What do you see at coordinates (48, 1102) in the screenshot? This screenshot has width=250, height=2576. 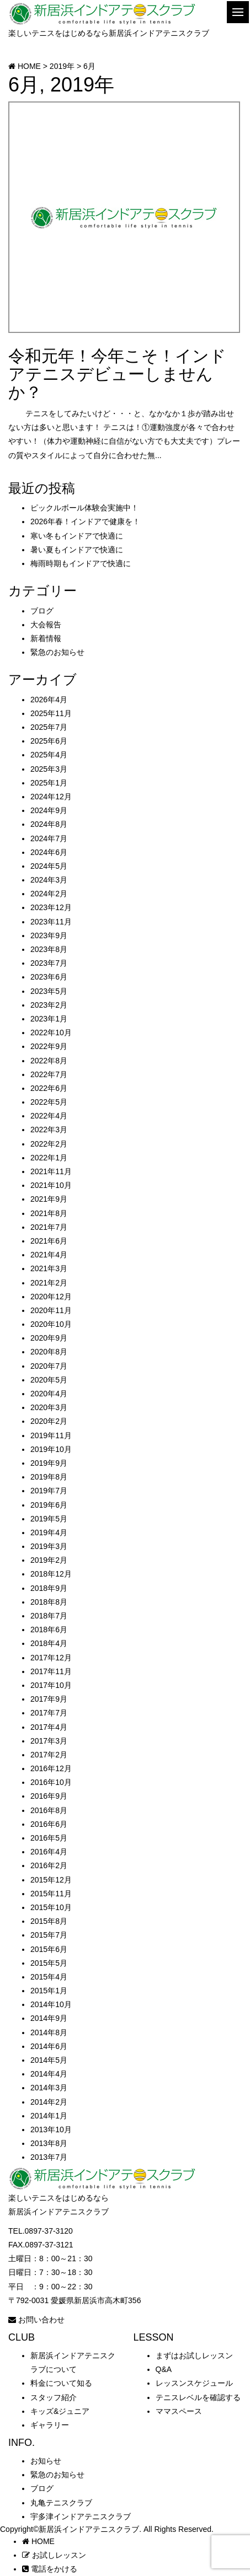 I see `2022年5月` at bounding box center [48, 1102].